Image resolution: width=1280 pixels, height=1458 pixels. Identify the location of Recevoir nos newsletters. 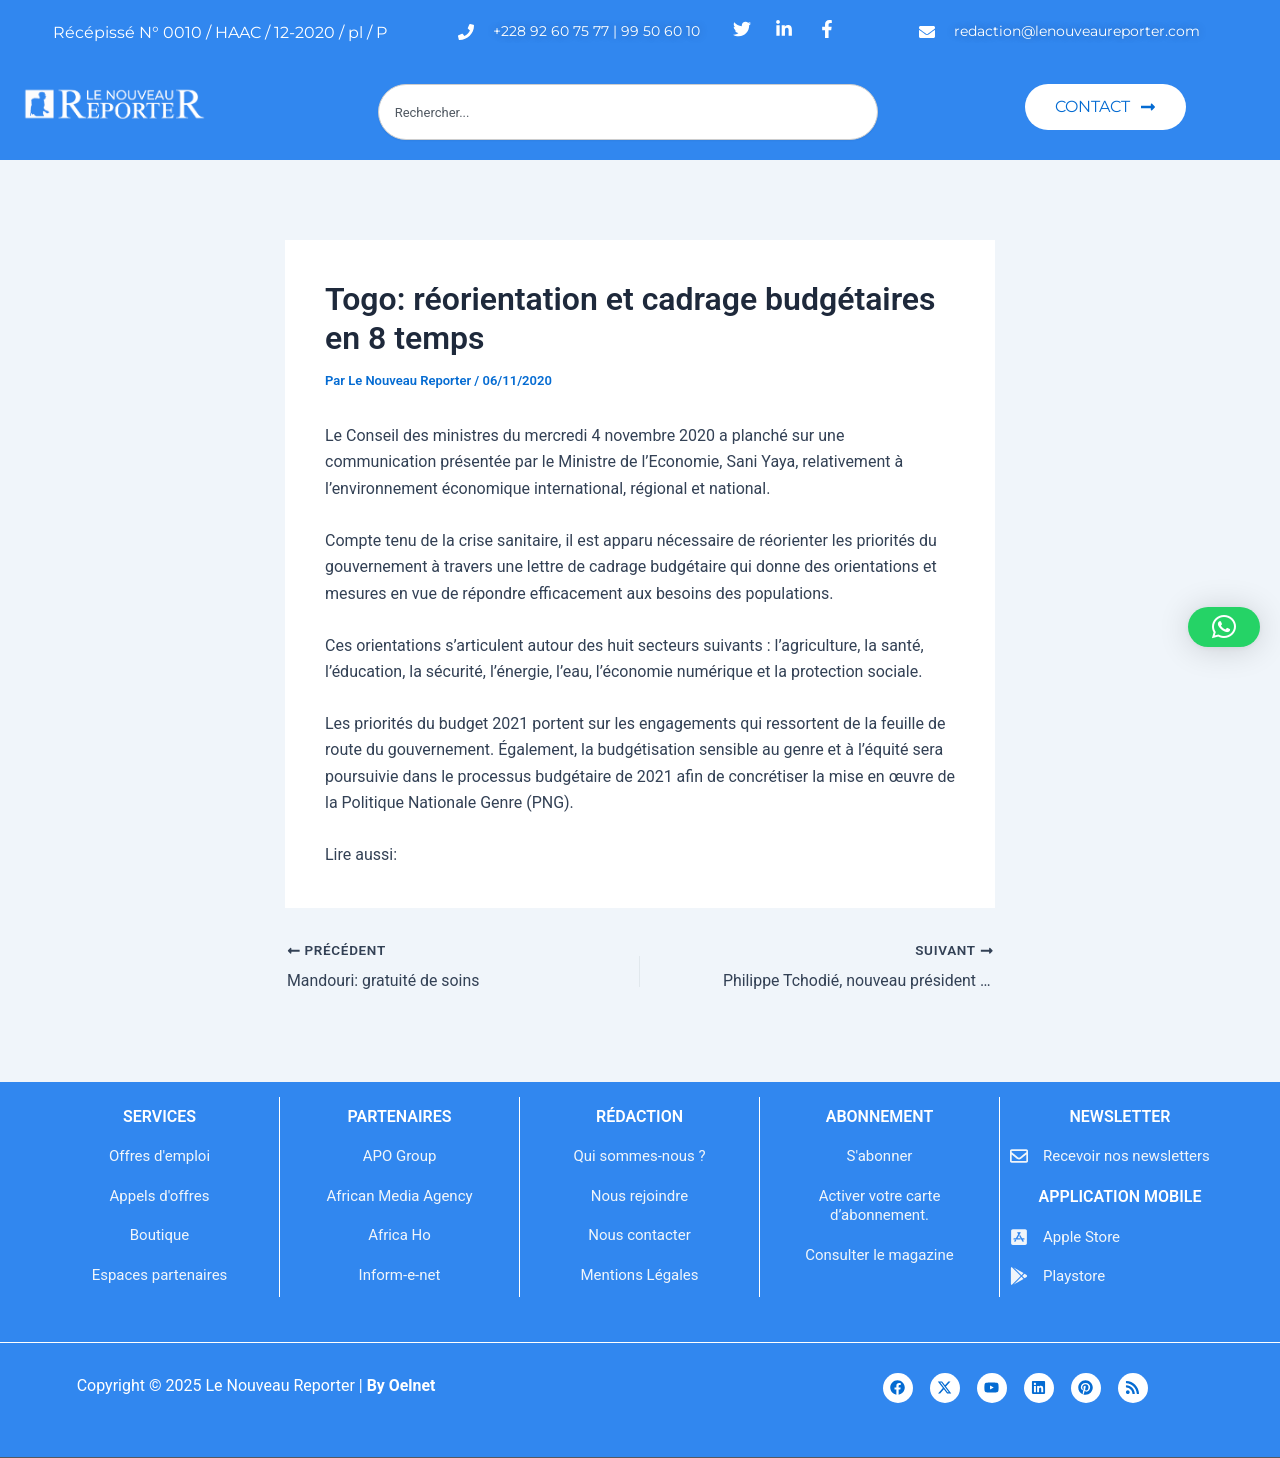
(1126, 1156).